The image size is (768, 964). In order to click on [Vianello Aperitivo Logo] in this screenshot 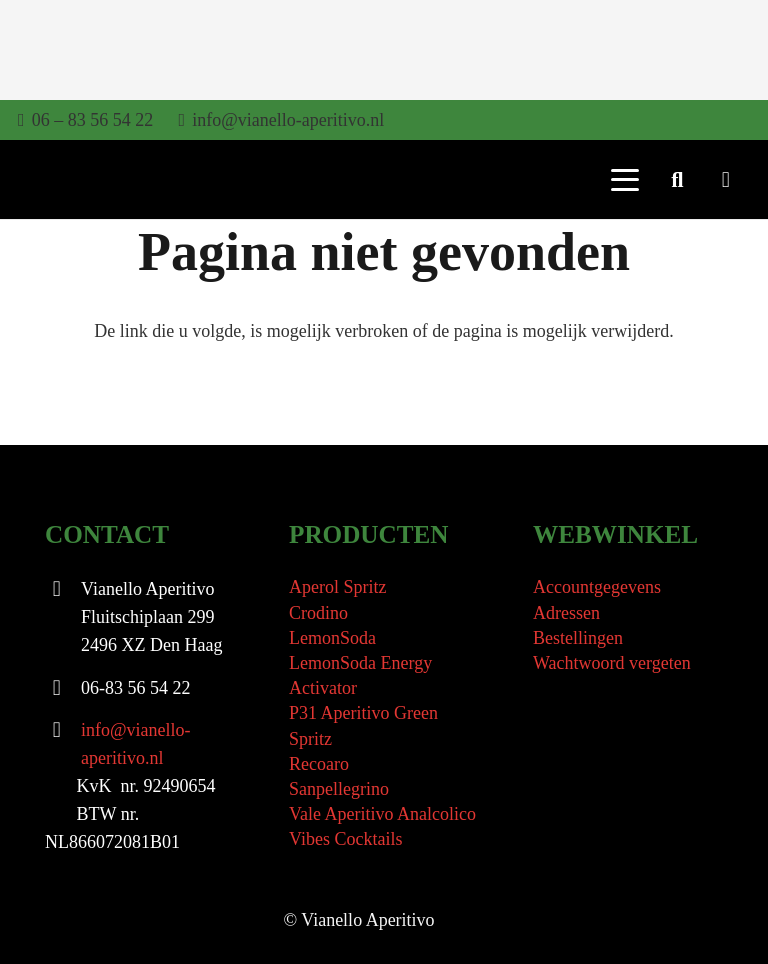, I will do `click(76, 180)`.